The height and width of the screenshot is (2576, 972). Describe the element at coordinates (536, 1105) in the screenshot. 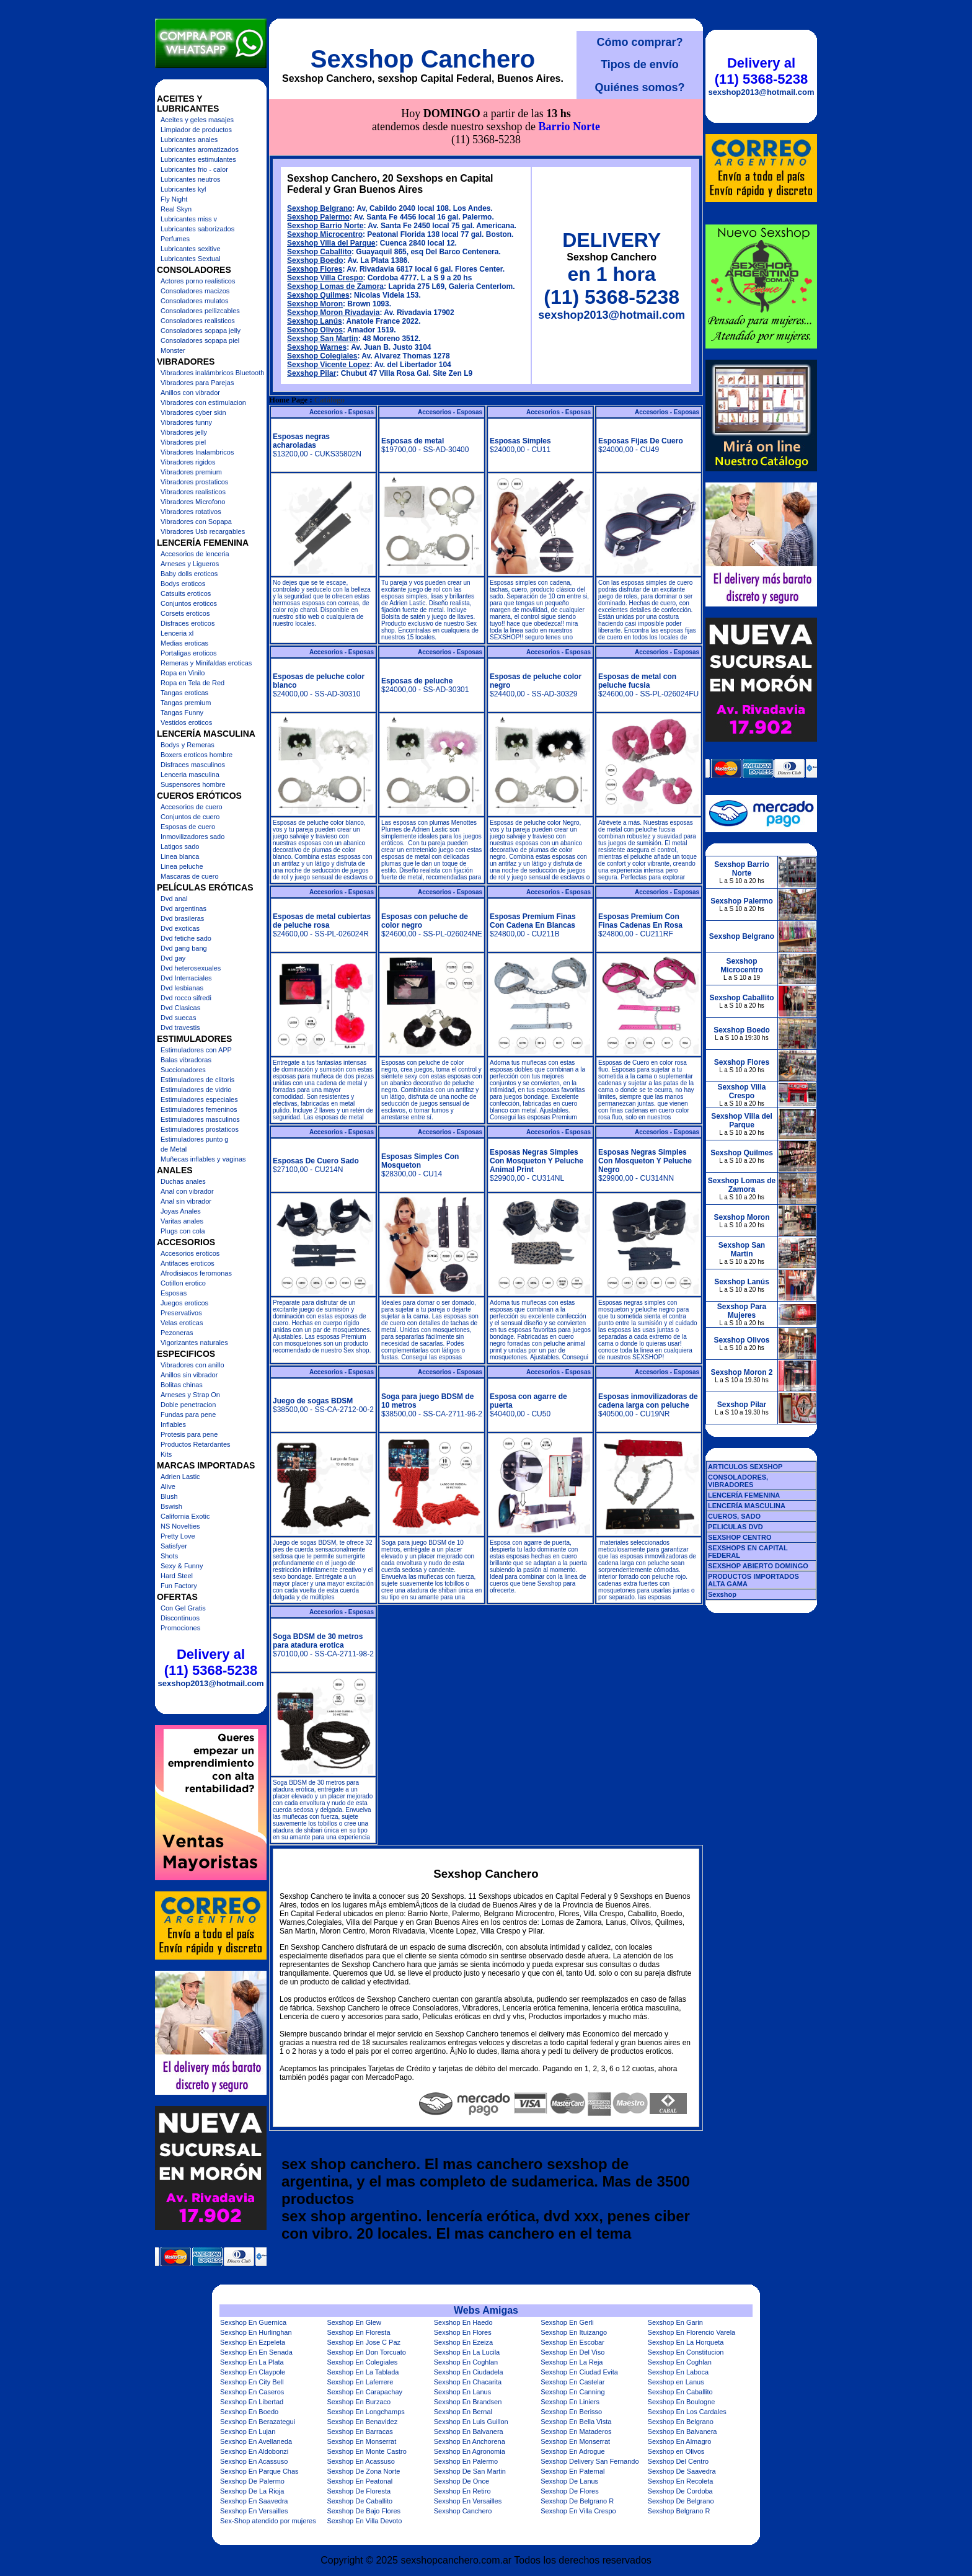

I see `Esposas Negras Simples Con Mosqueton Y Peluche Animal Print` at that location.